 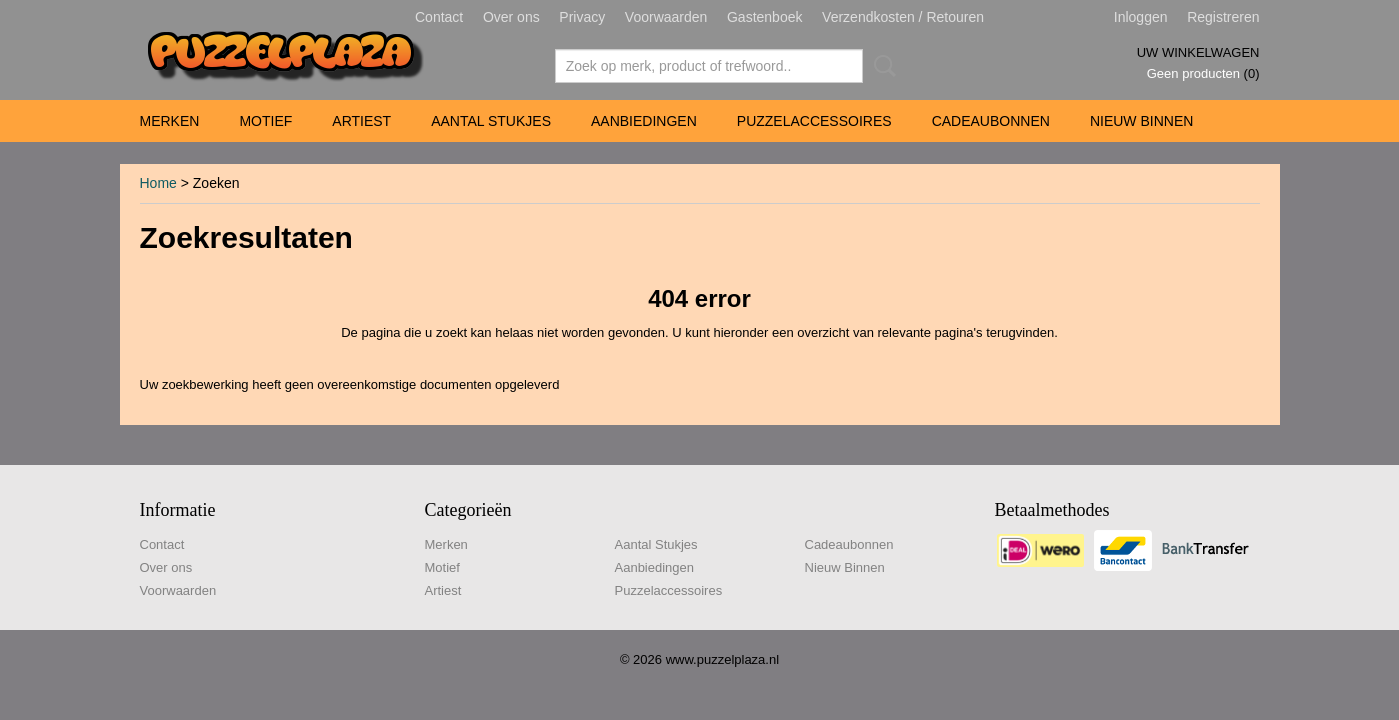 I want to click on Home, so click(x=158, y=183).